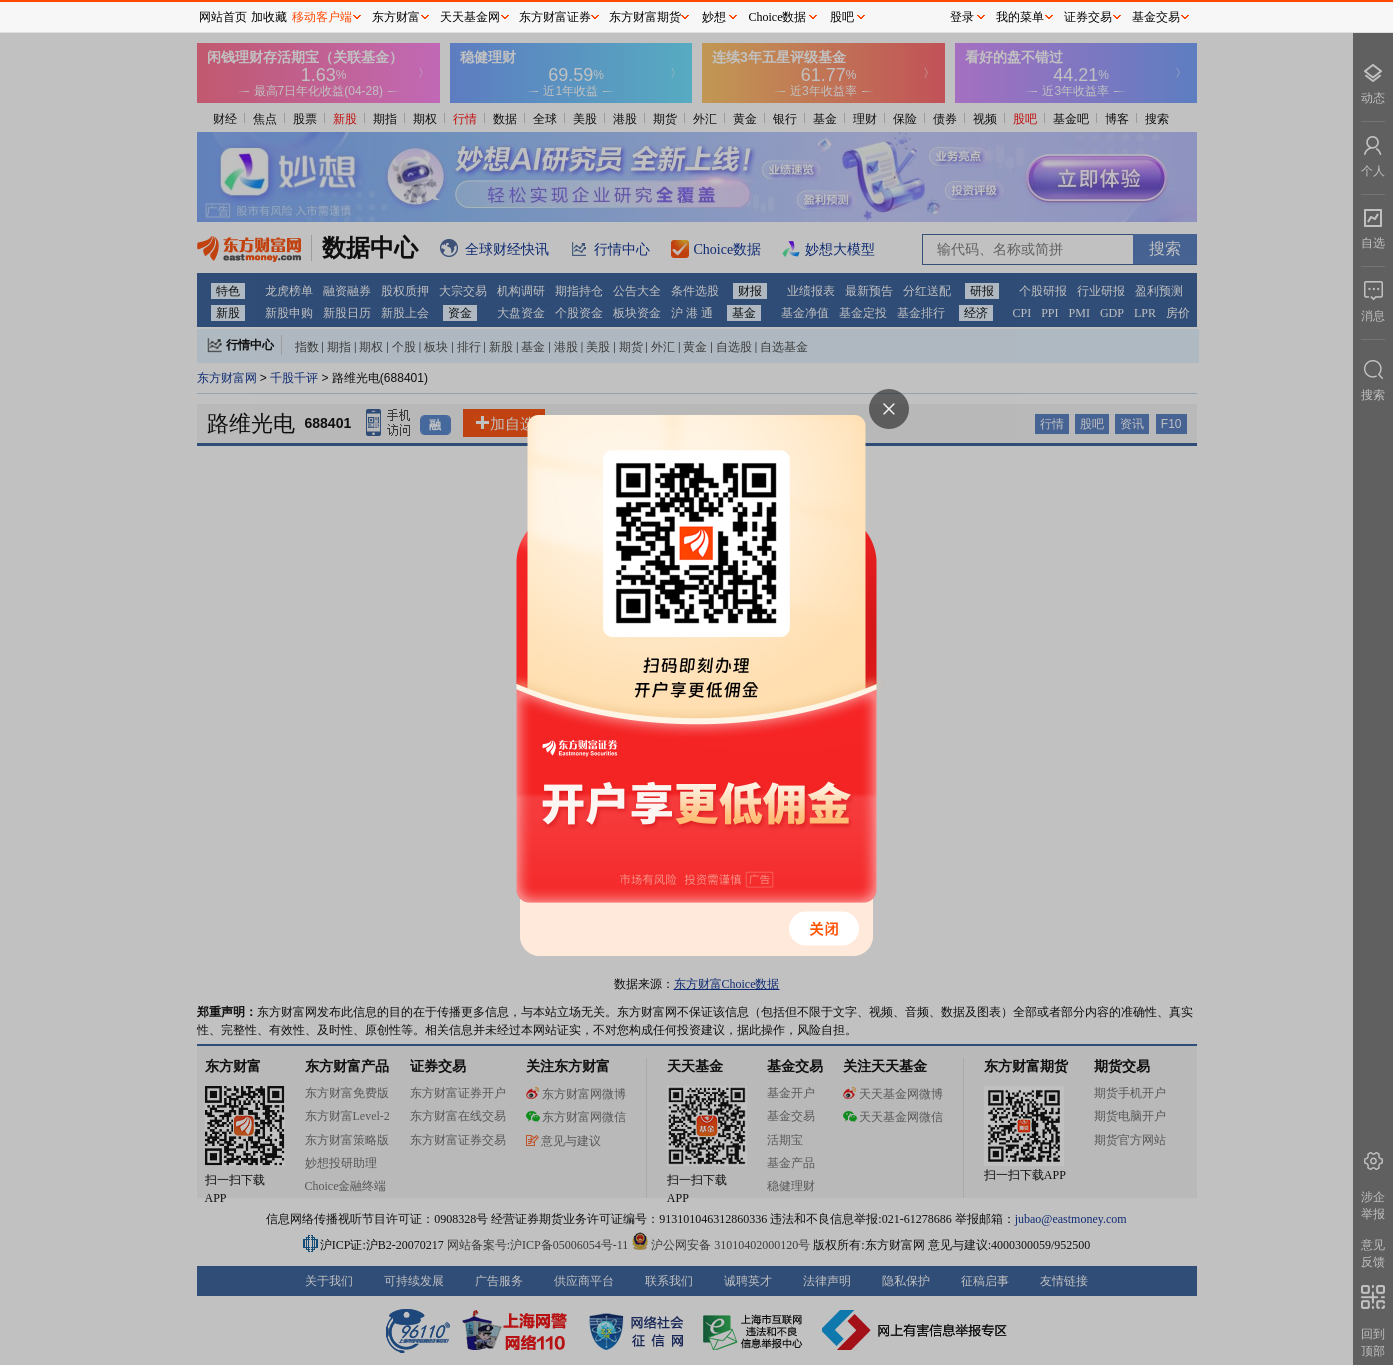  Describe the element at coordinates (555, 17) in the screenshot. I see `东方财富证券` at that location.